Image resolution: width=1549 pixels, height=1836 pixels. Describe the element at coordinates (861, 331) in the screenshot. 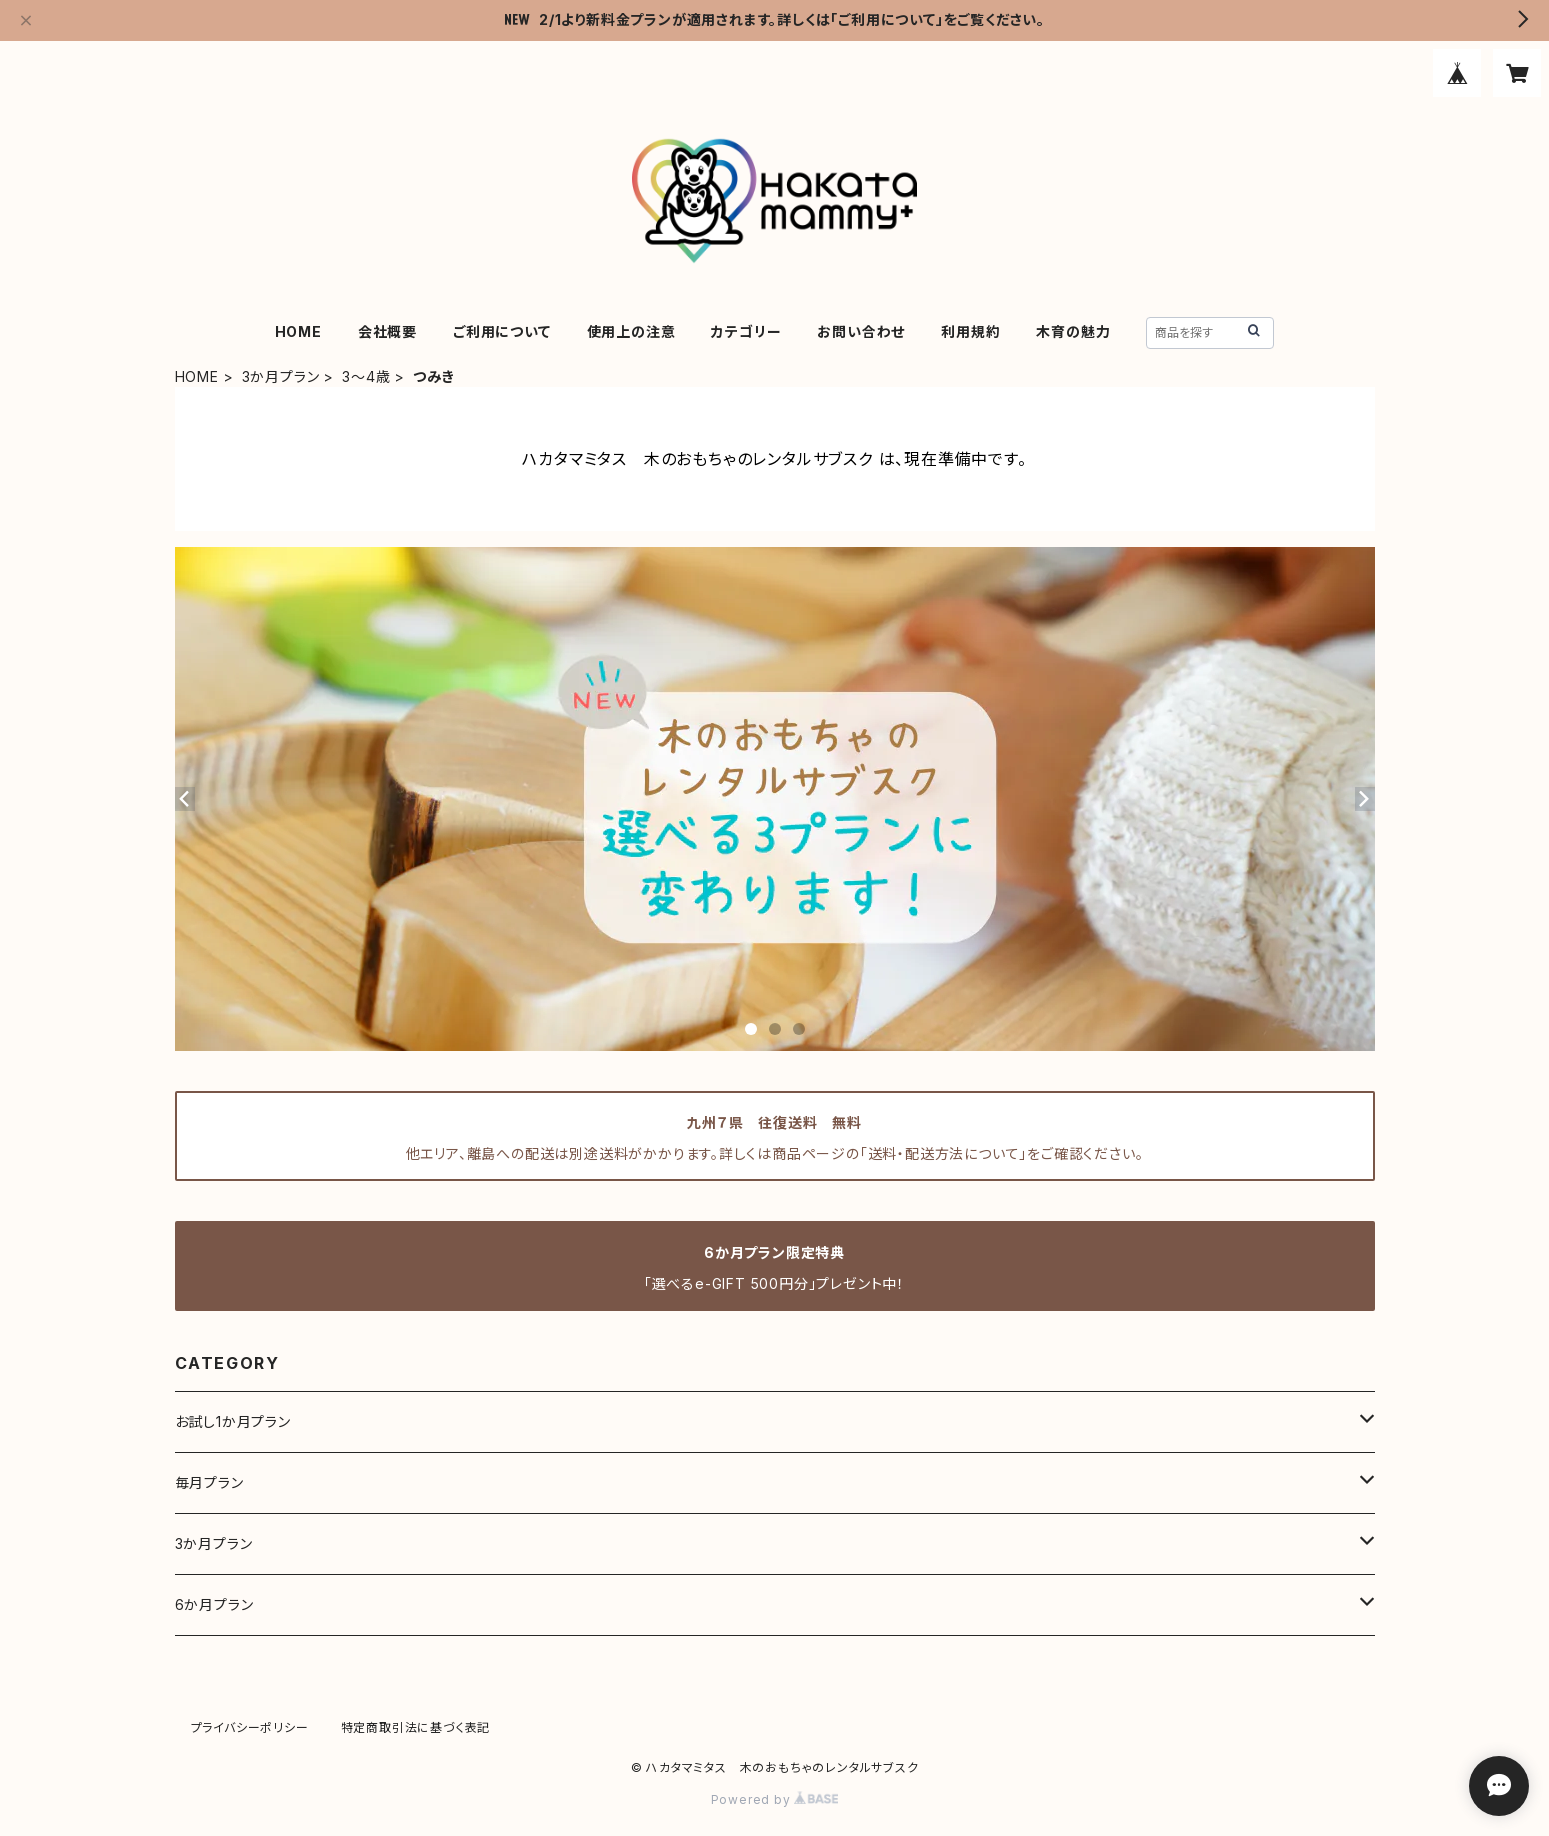

I see `お問い合わせ` at that location.